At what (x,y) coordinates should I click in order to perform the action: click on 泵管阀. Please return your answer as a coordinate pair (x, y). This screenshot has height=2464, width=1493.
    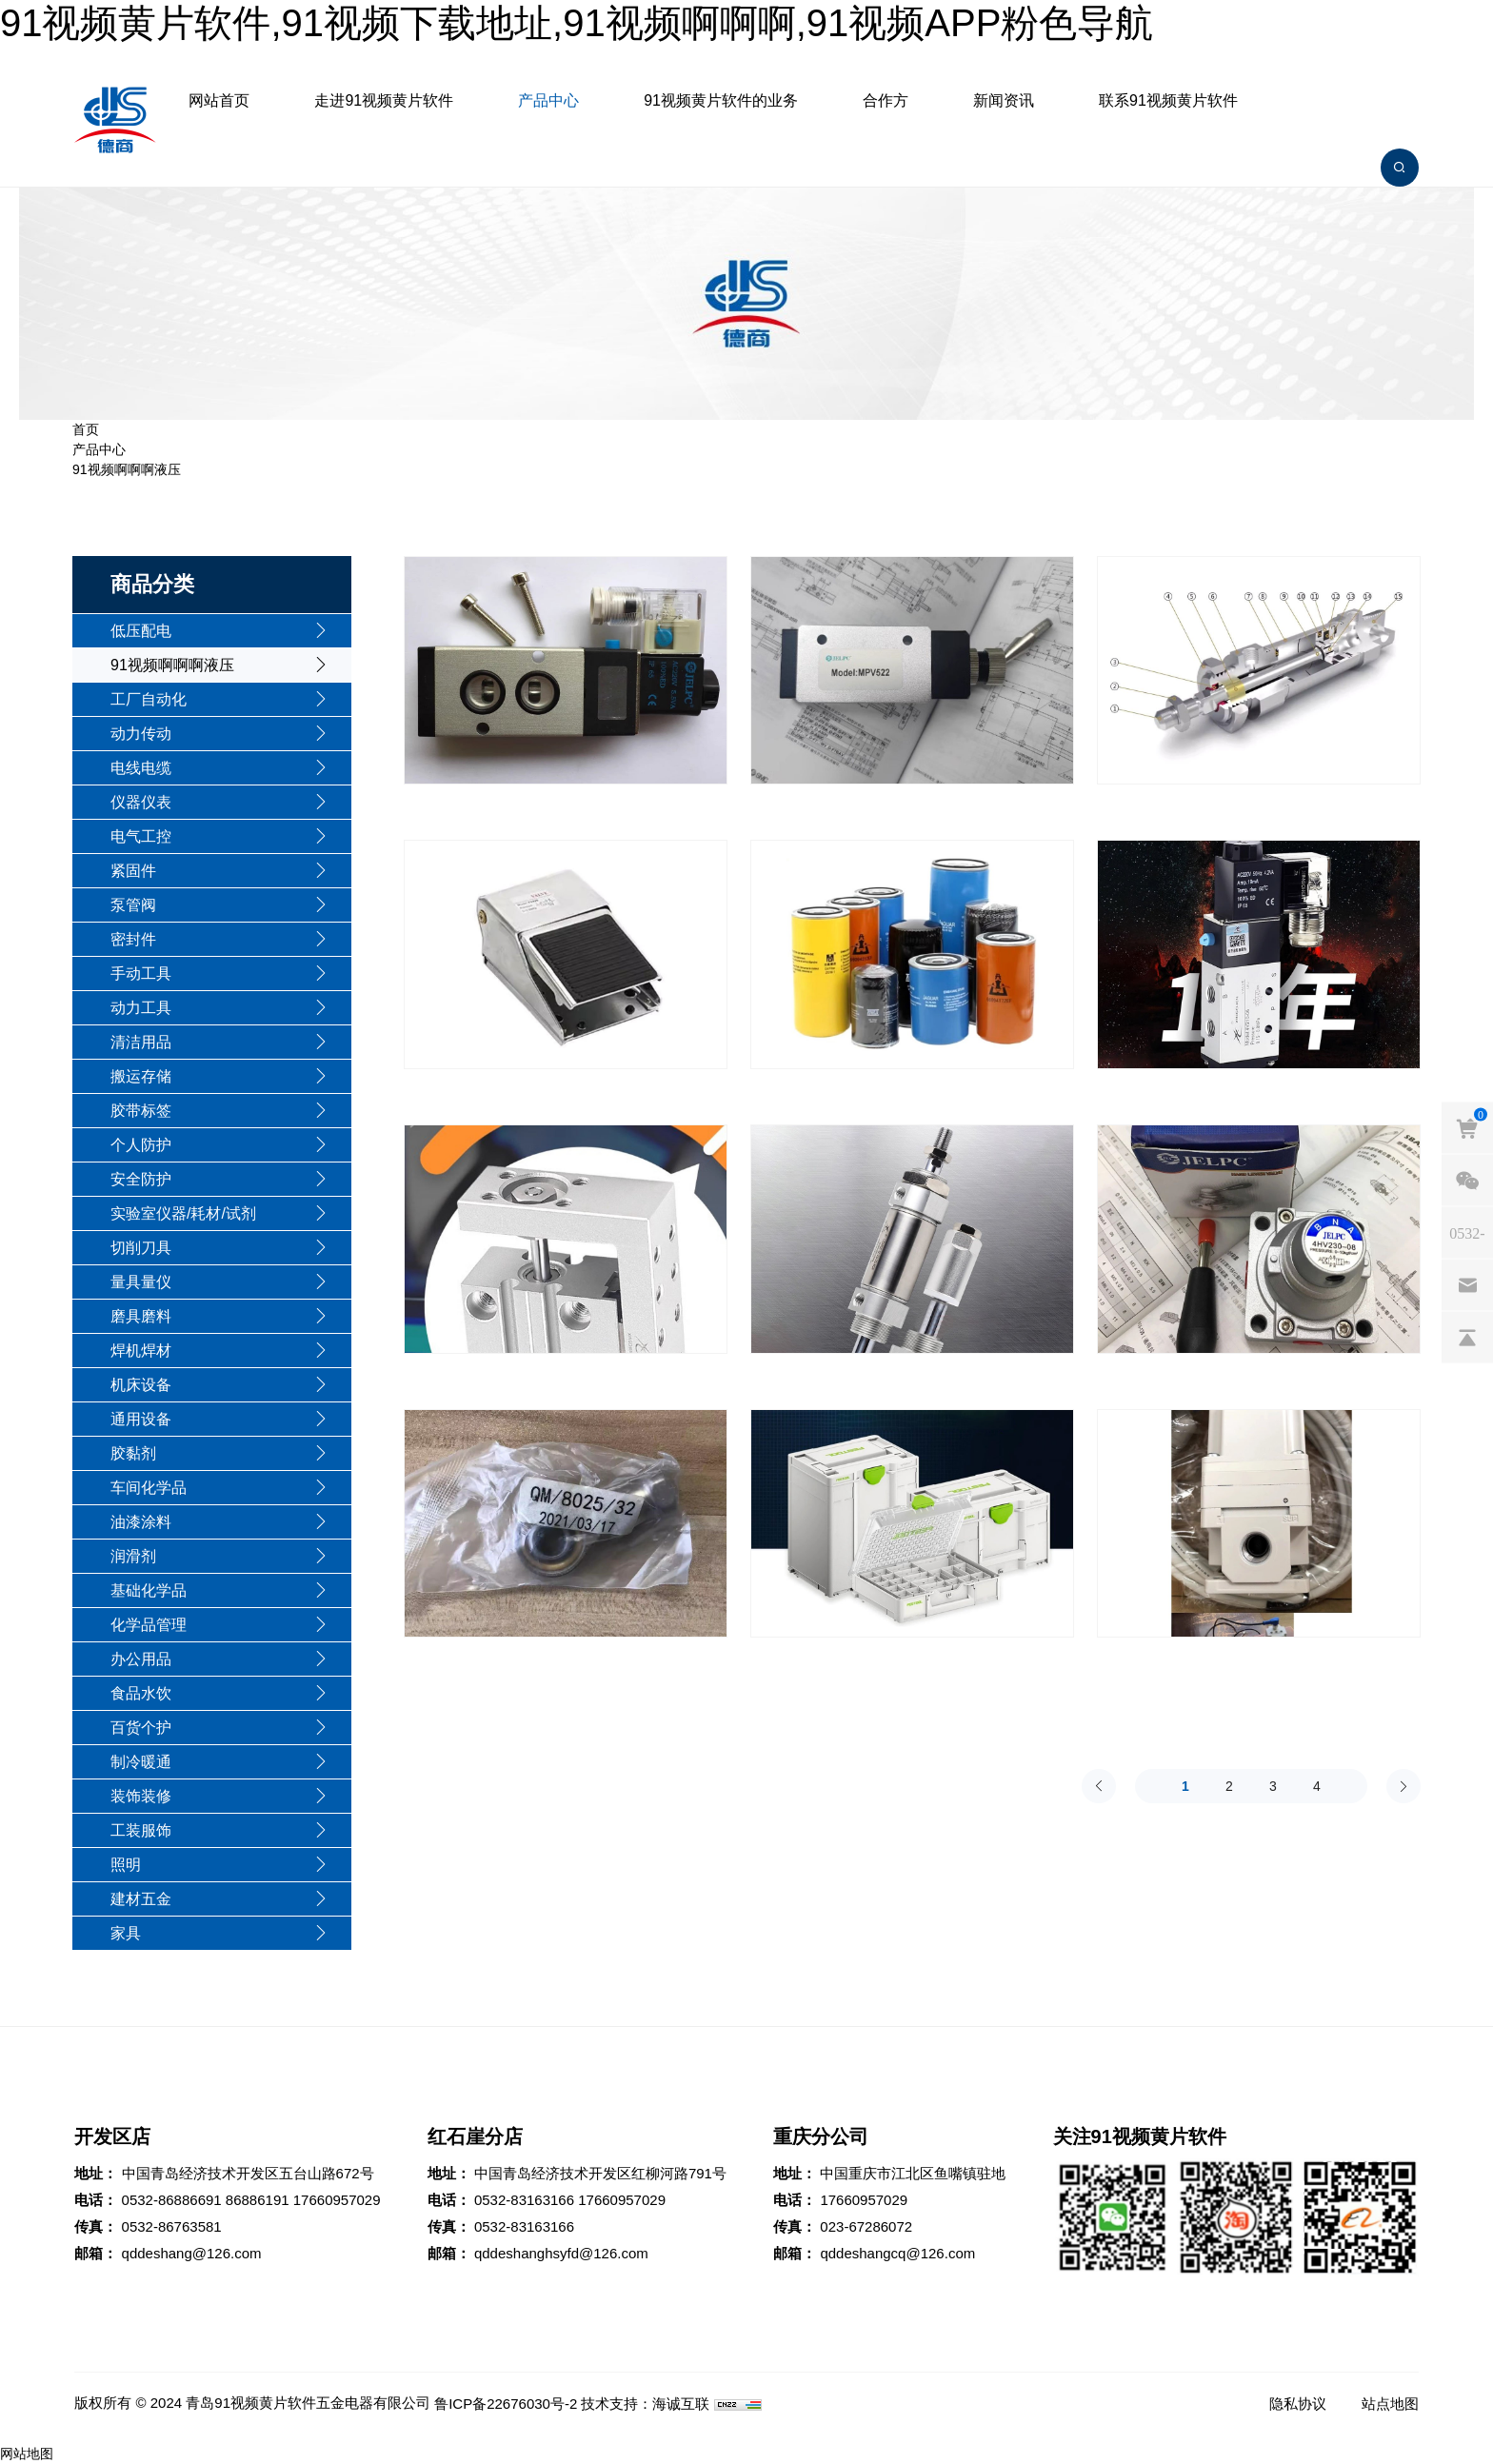
    Looking at the image, I should click on (133, 905).